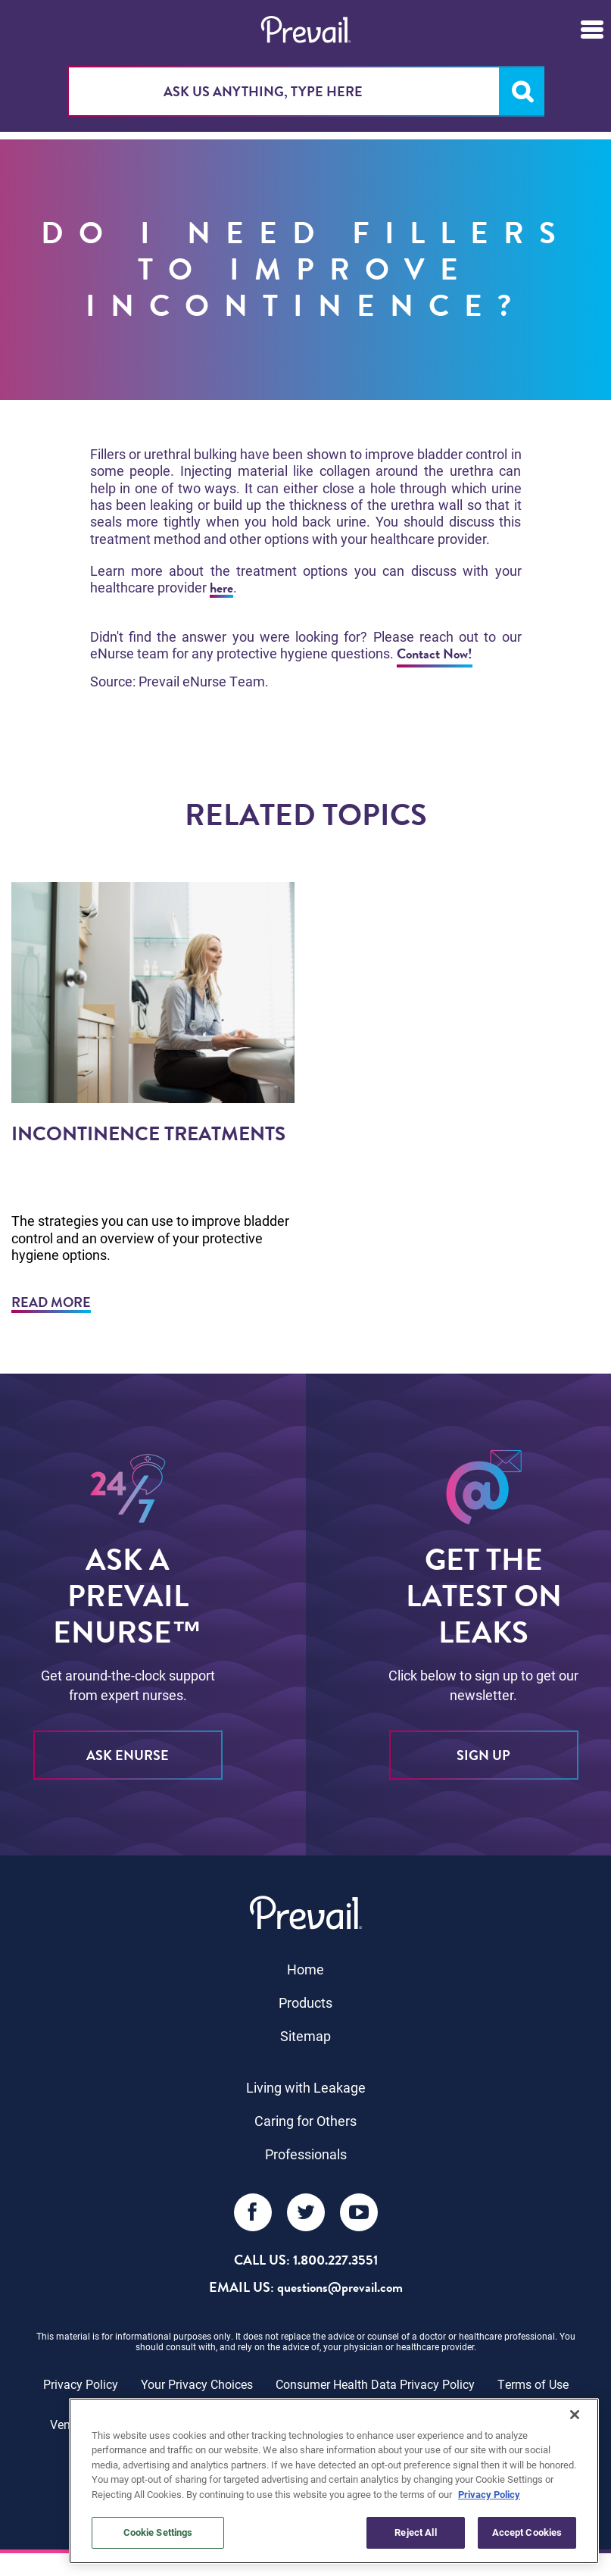 This screenshot has width=611, height=2576. I want to click on Cookie Settings, so click(158, 2532).